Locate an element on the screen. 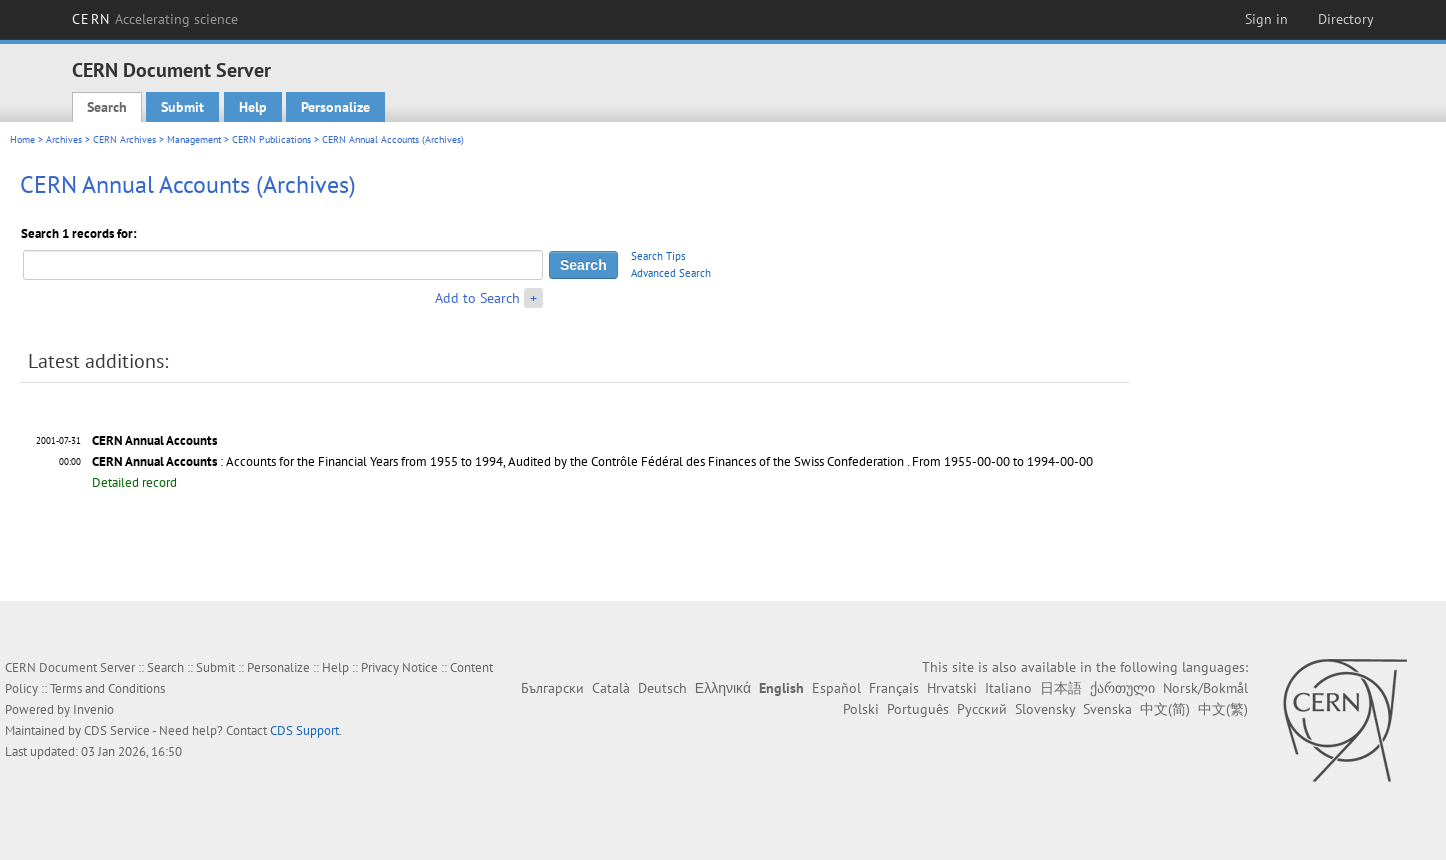  CERN Archives is located at coordinates (124, 139).